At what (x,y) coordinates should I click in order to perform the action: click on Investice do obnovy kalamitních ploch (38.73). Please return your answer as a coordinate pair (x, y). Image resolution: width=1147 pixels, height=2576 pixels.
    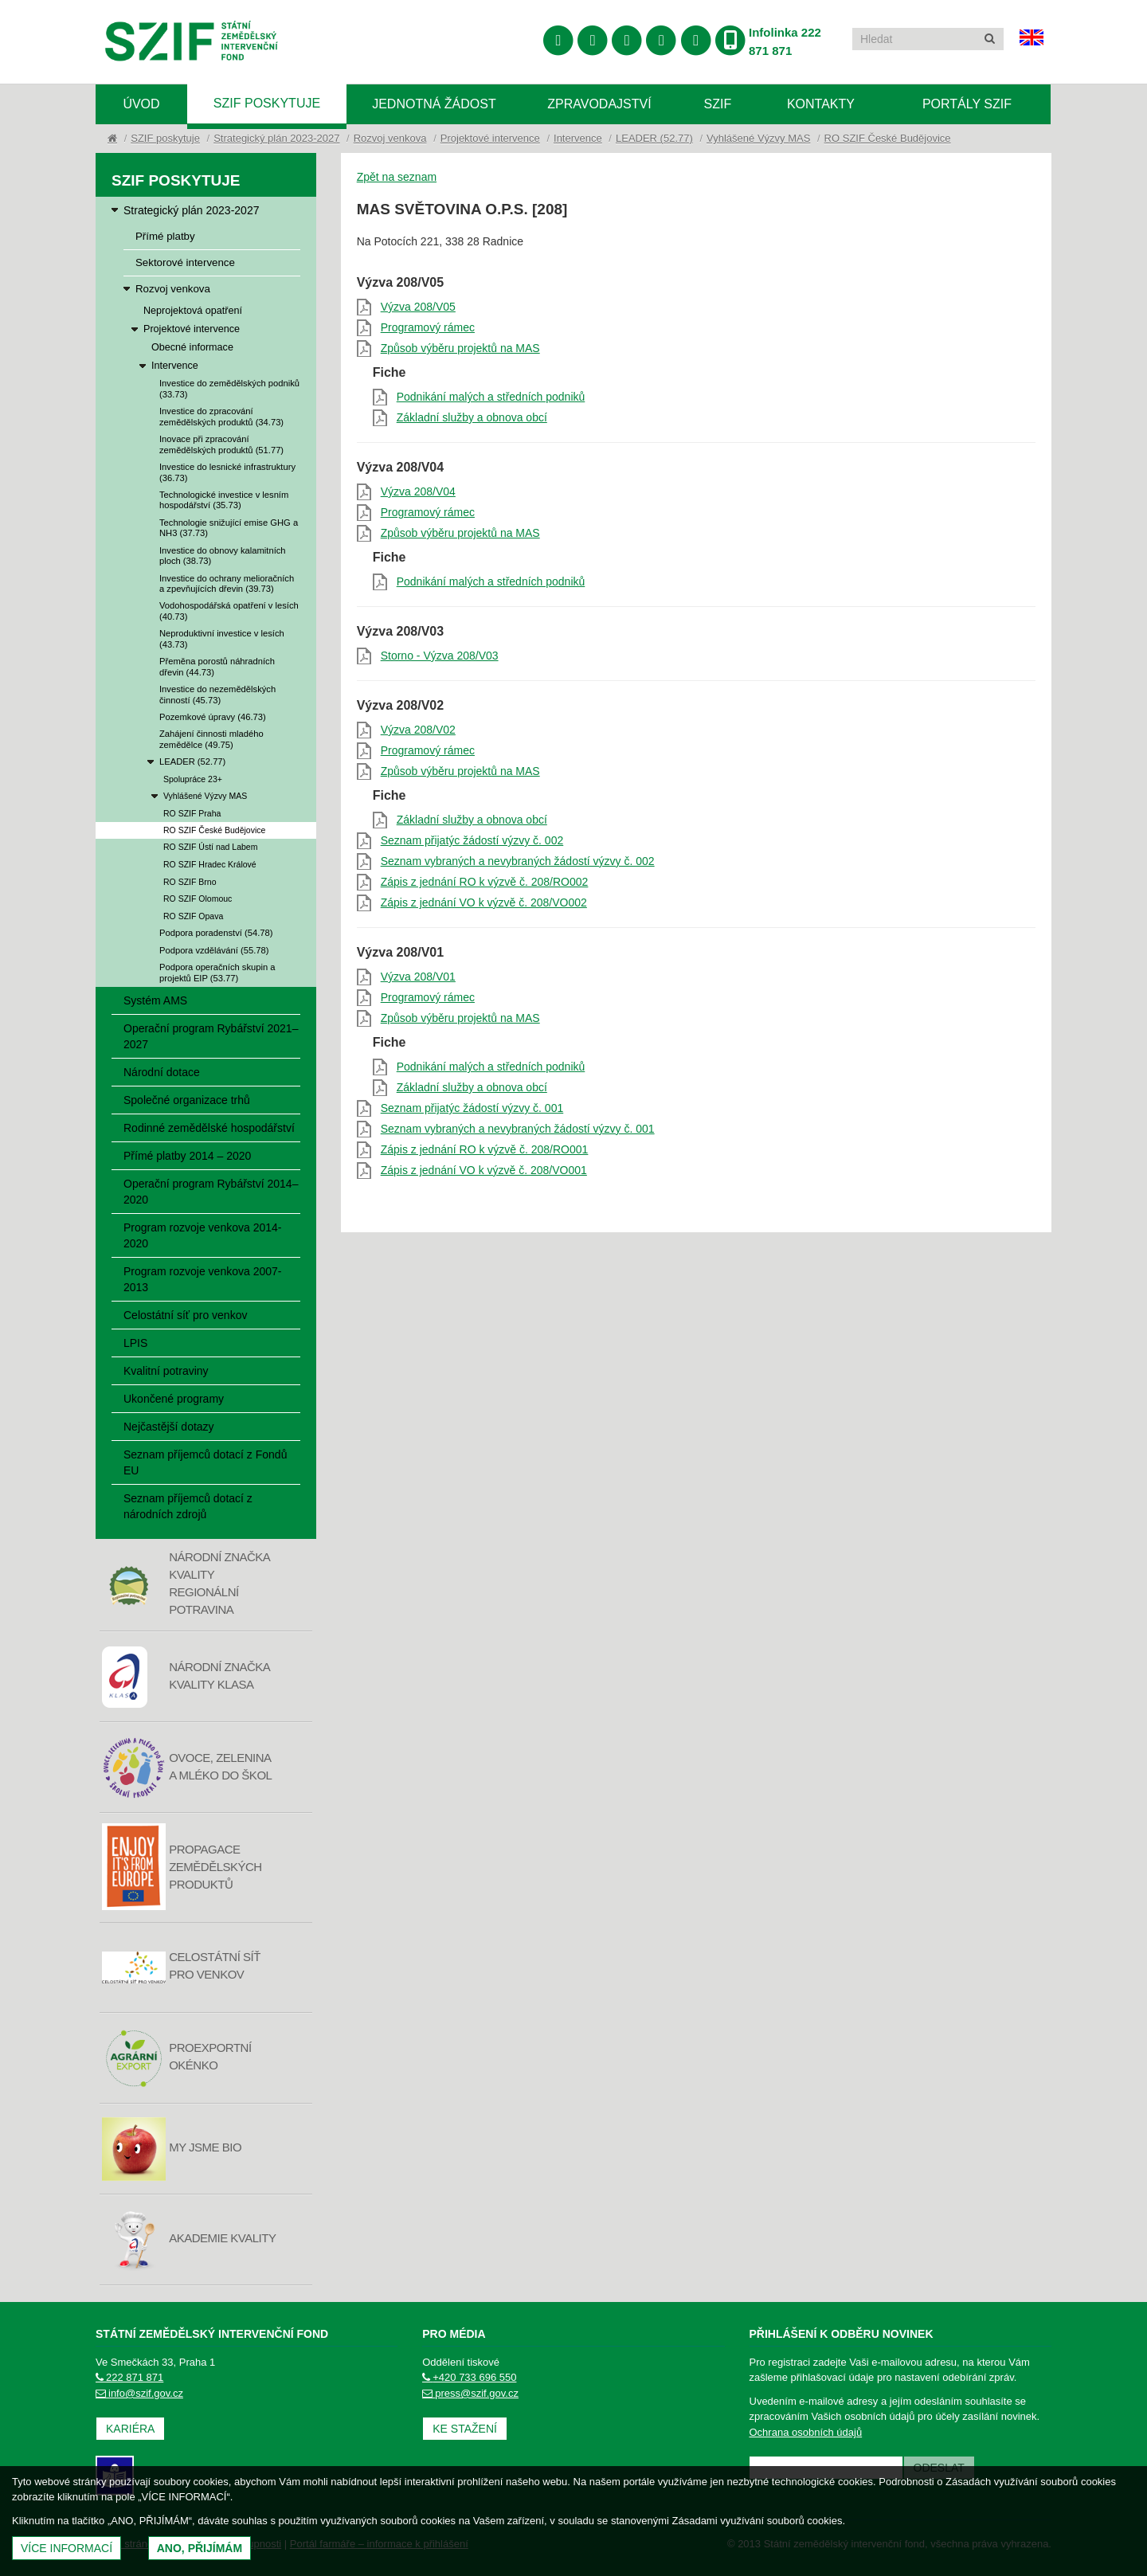
    Looking at the image, I should click on (222, 556).